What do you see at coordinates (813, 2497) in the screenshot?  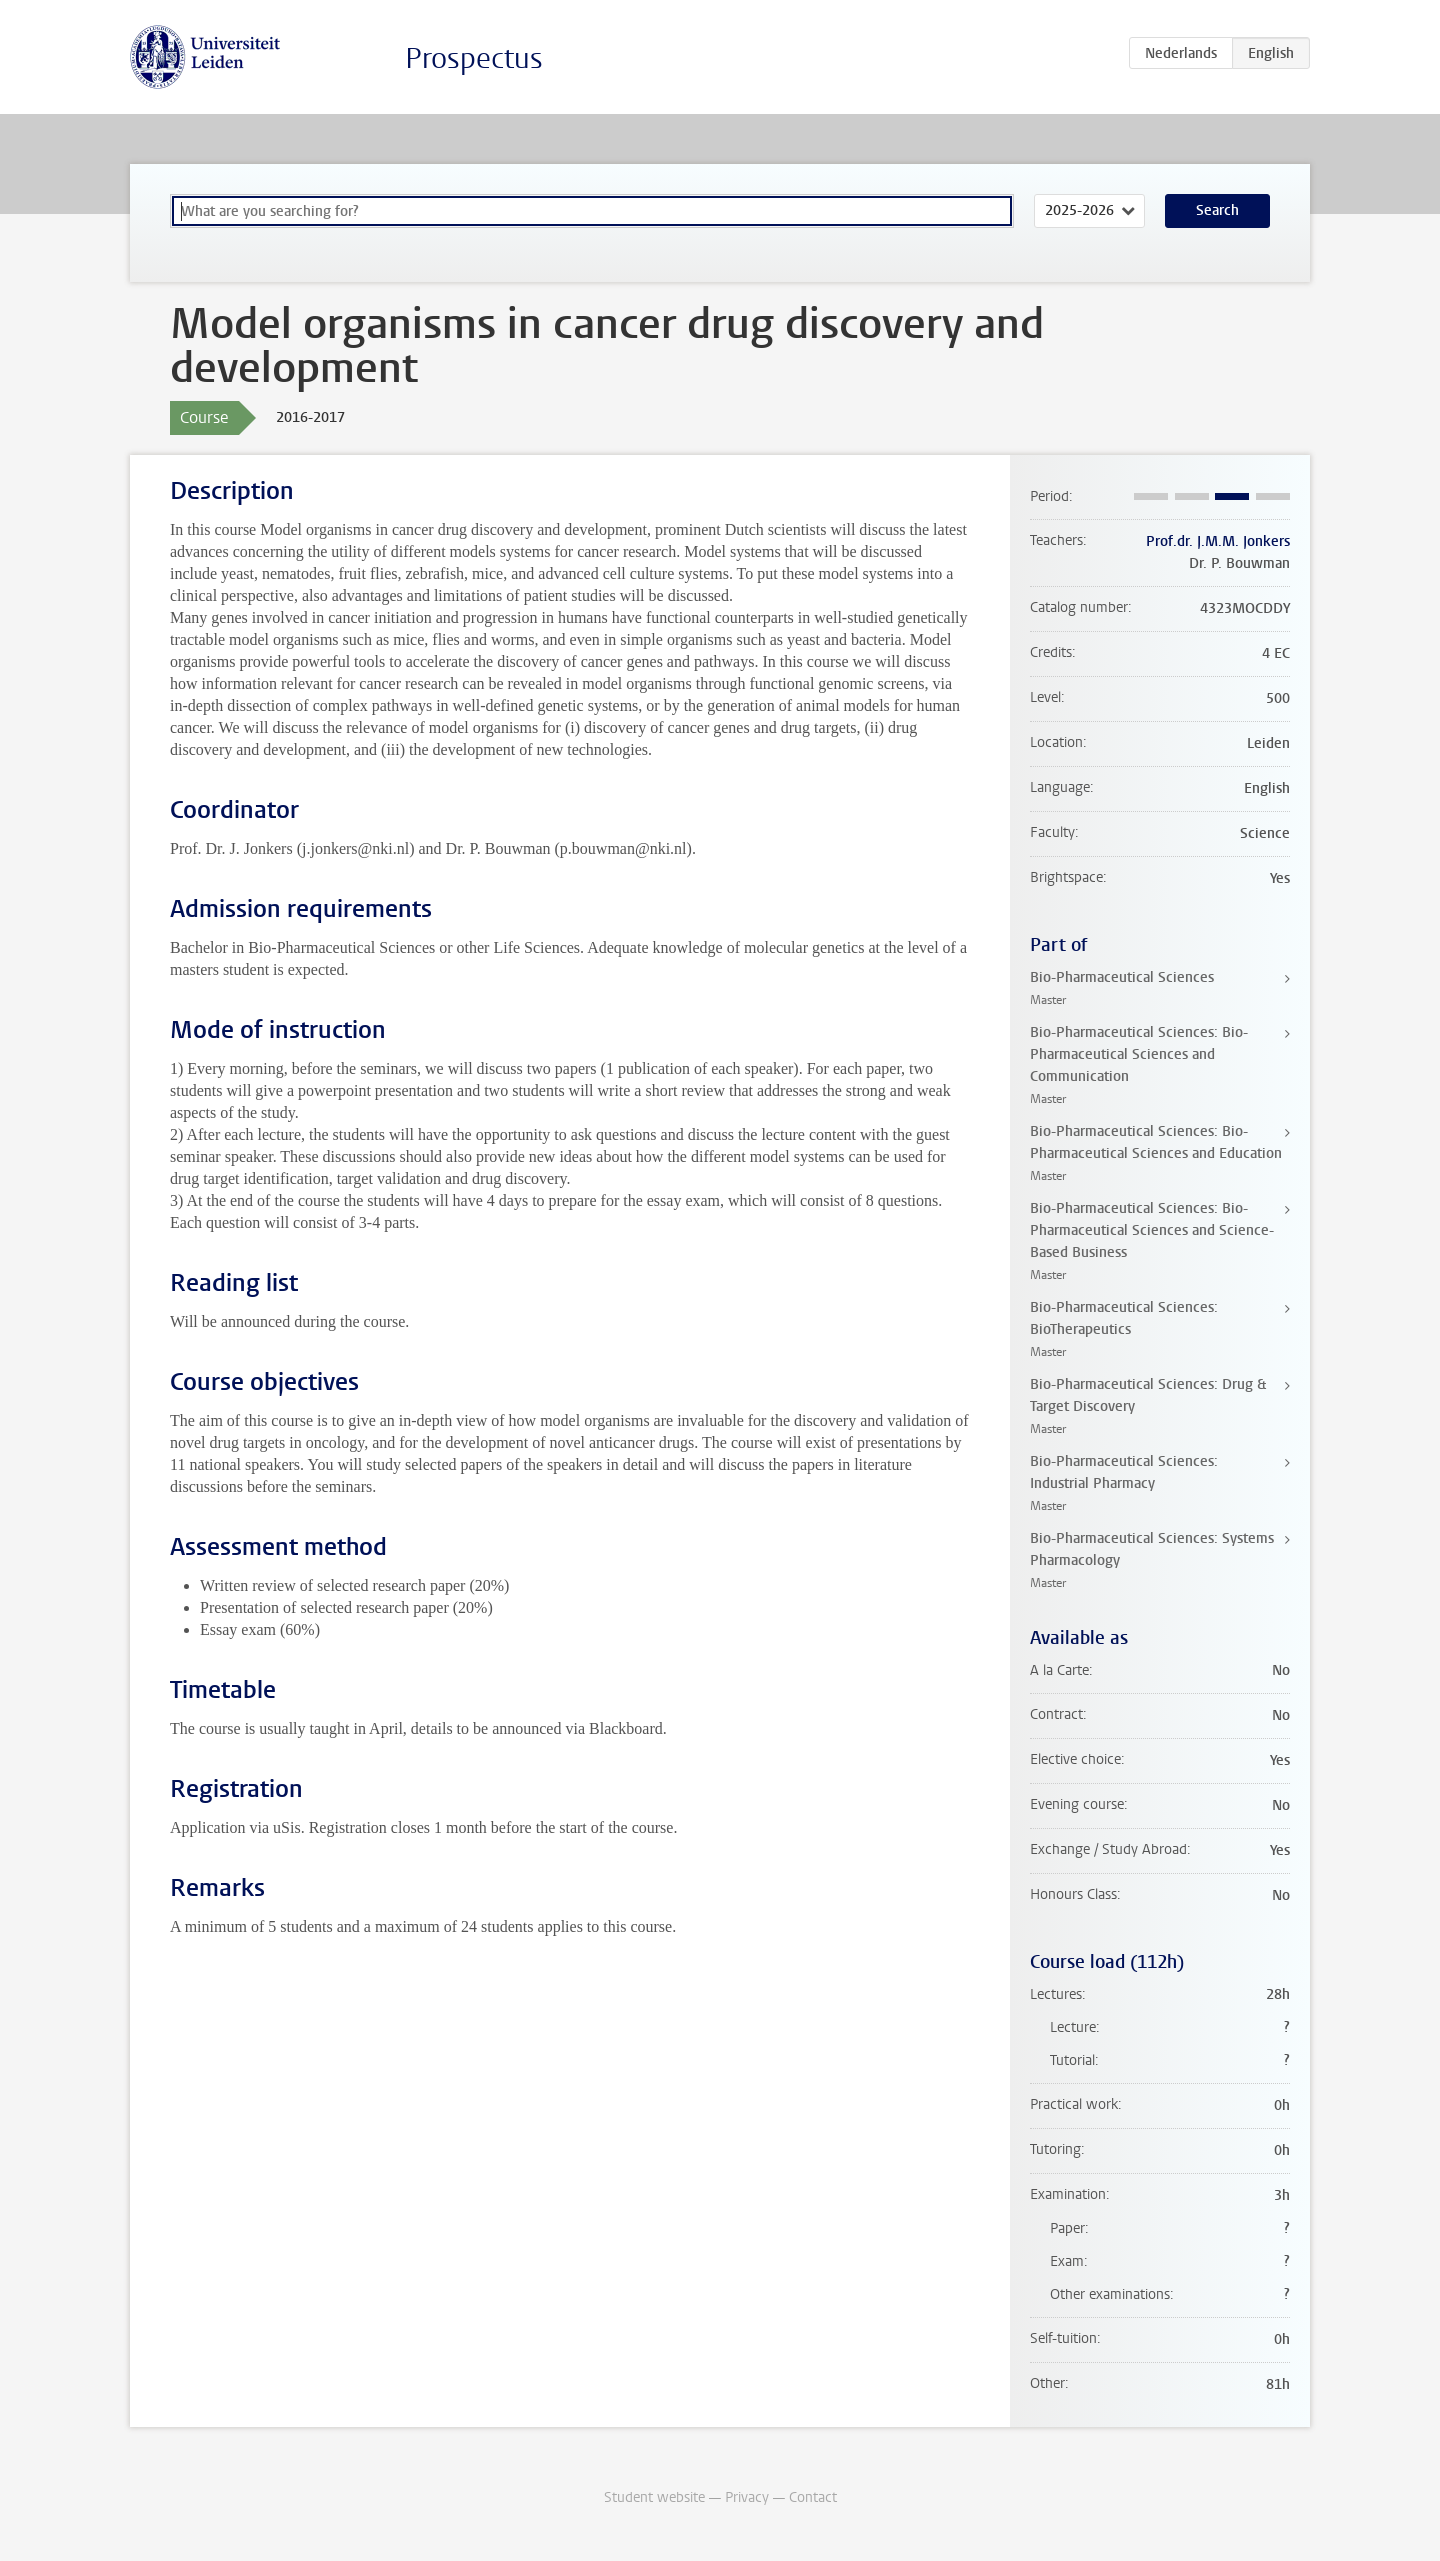 I see `Contact` at bounding box center [813, 2497].